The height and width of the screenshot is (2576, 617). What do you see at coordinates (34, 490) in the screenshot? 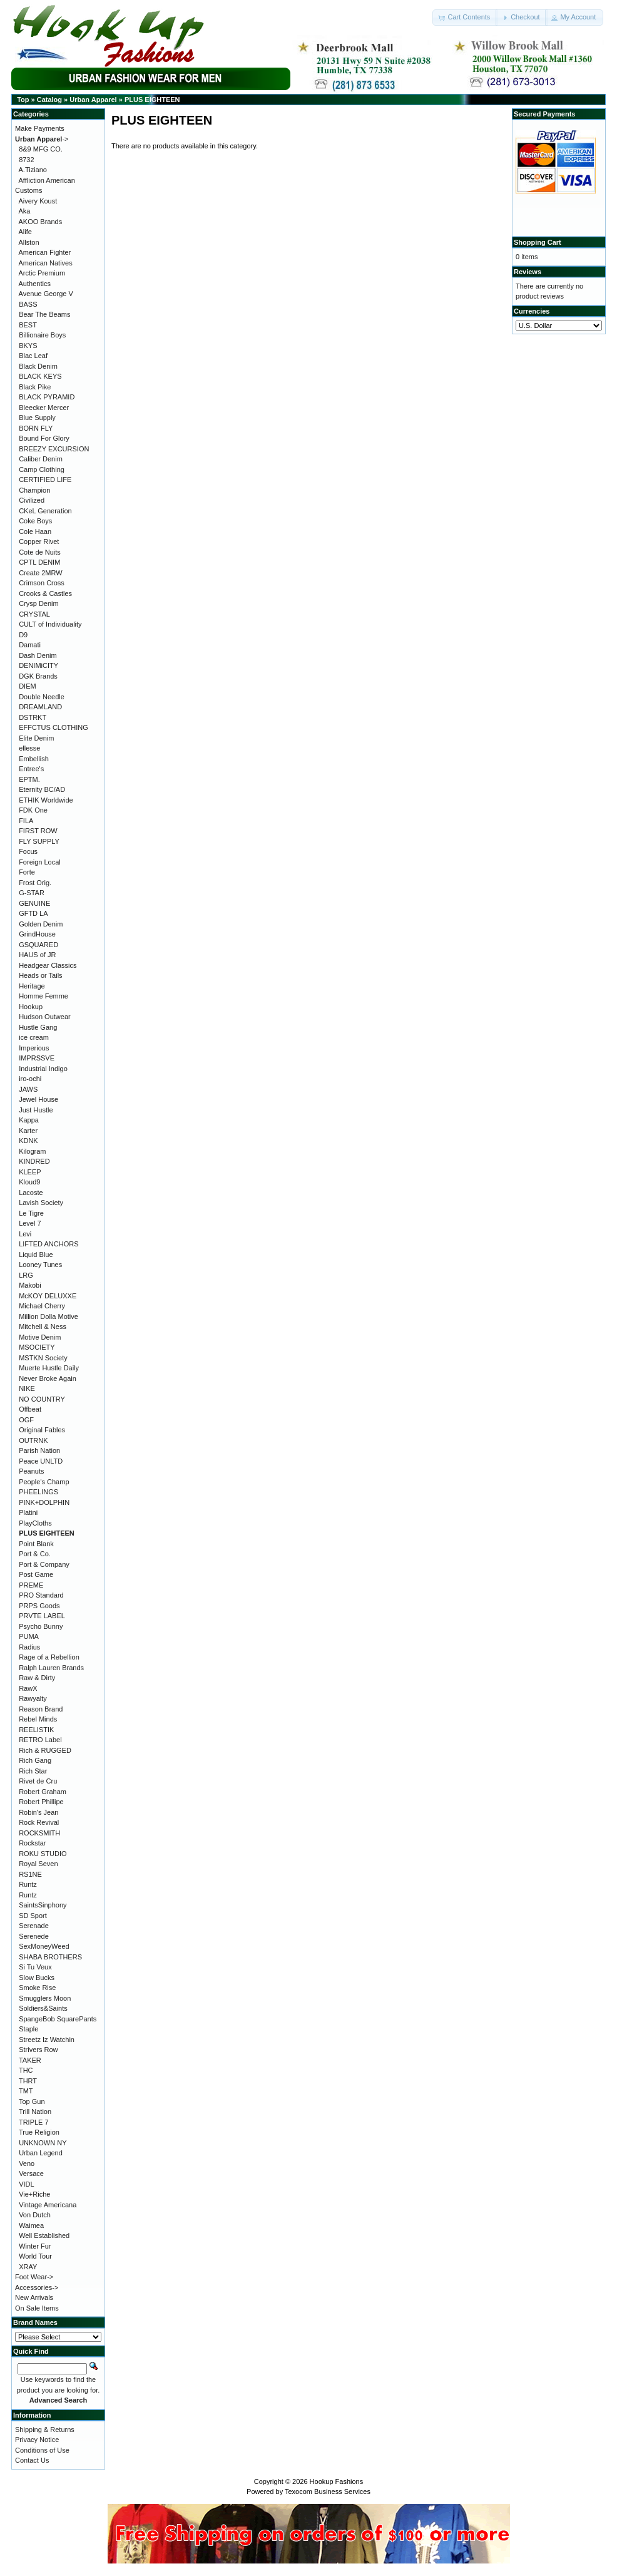
I see `Champion` at bounding box center [34, 490].